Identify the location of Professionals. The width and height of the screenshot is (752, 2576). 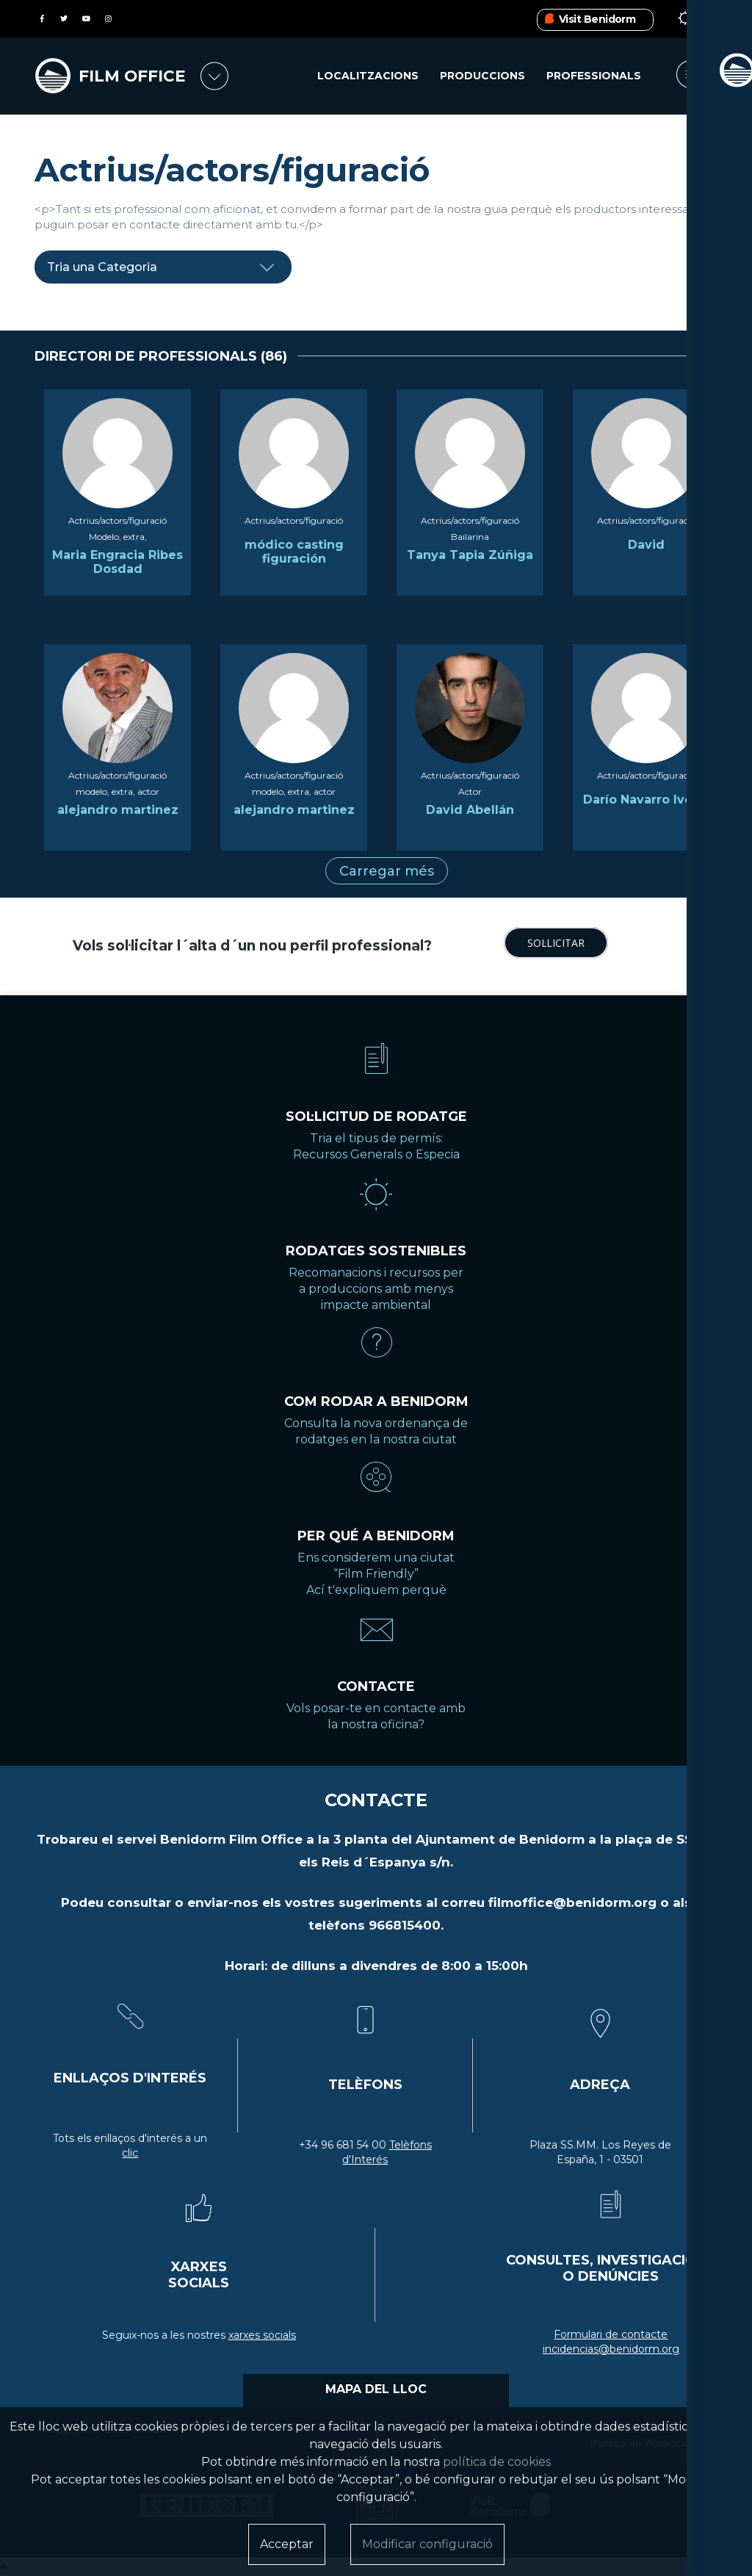
(593, 76).